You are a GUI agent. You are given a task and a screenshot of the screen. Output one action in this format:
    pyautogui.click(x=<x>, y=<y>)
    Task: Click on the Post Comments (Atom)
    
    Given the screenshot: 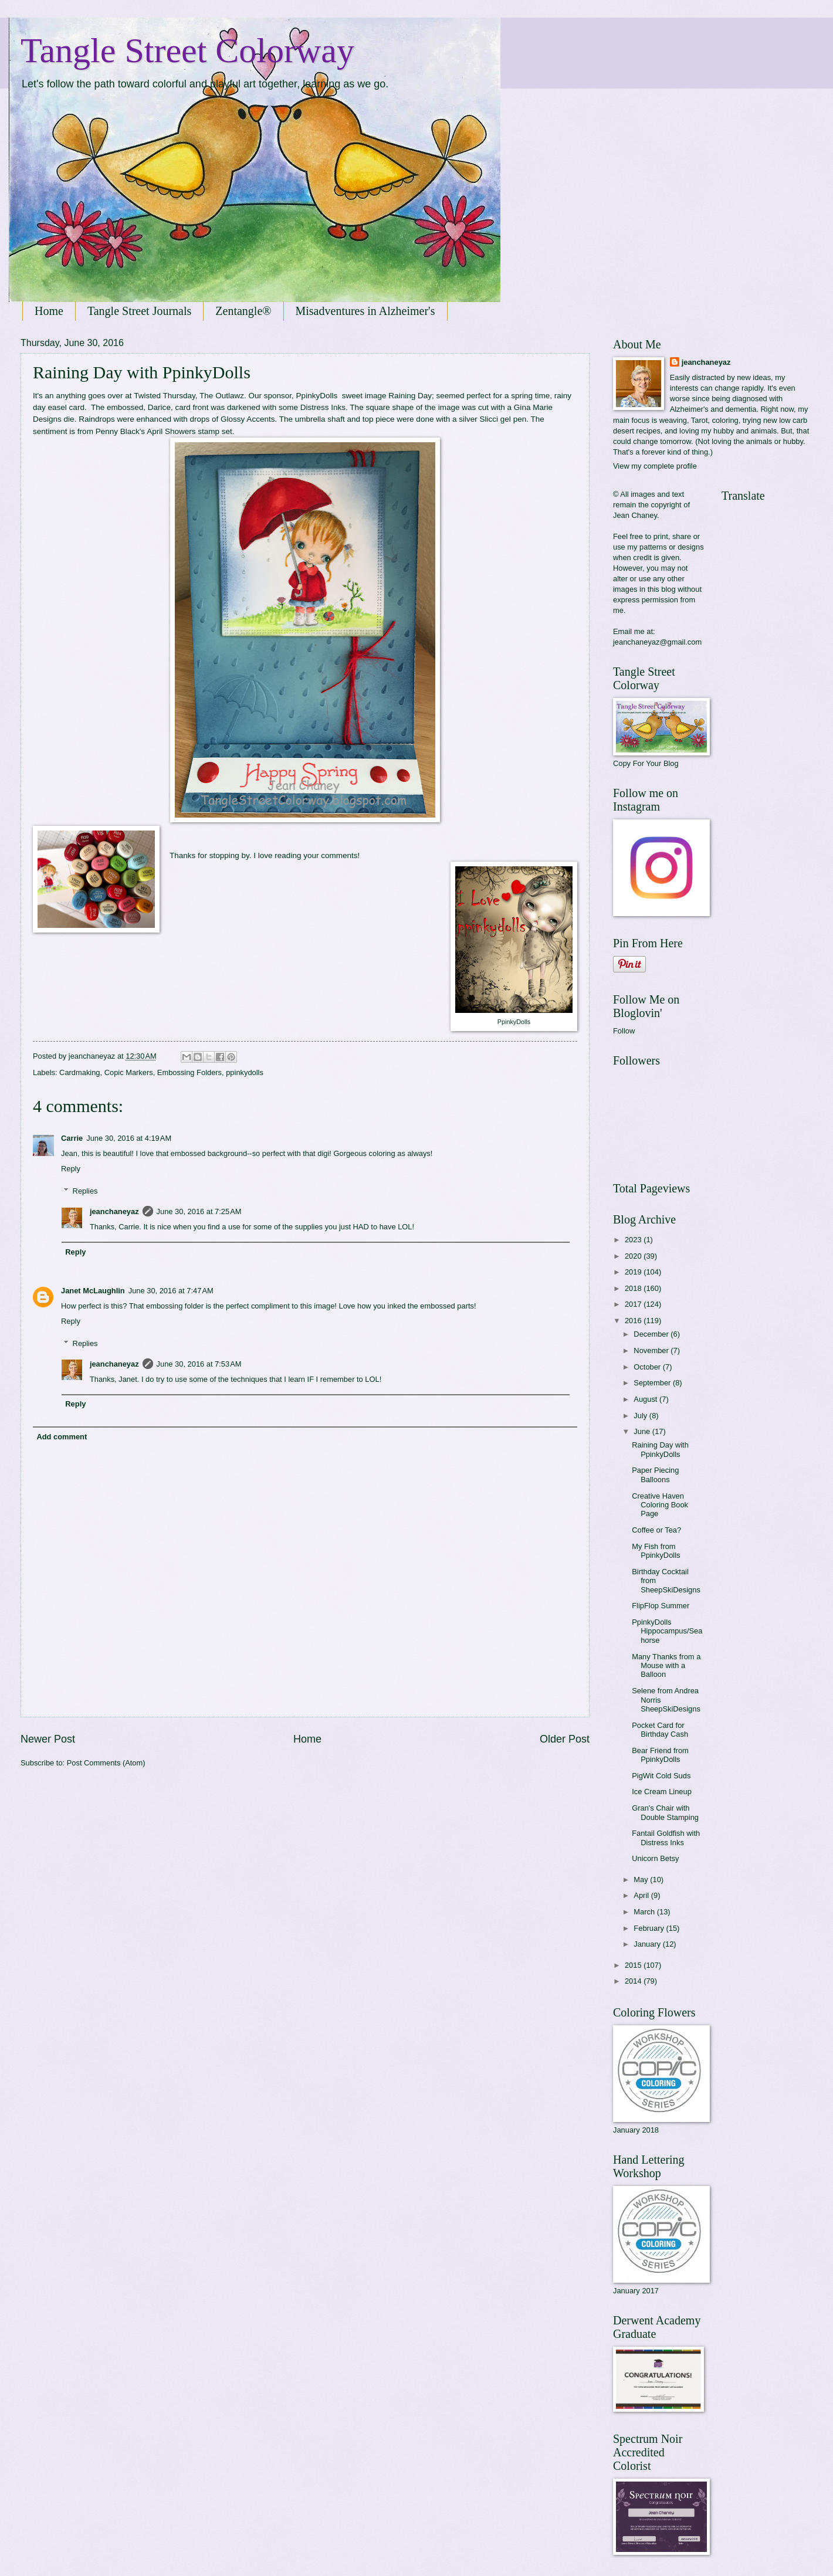 What is the action you would take?
    pyautogui.click(x=106, y=1762)
    